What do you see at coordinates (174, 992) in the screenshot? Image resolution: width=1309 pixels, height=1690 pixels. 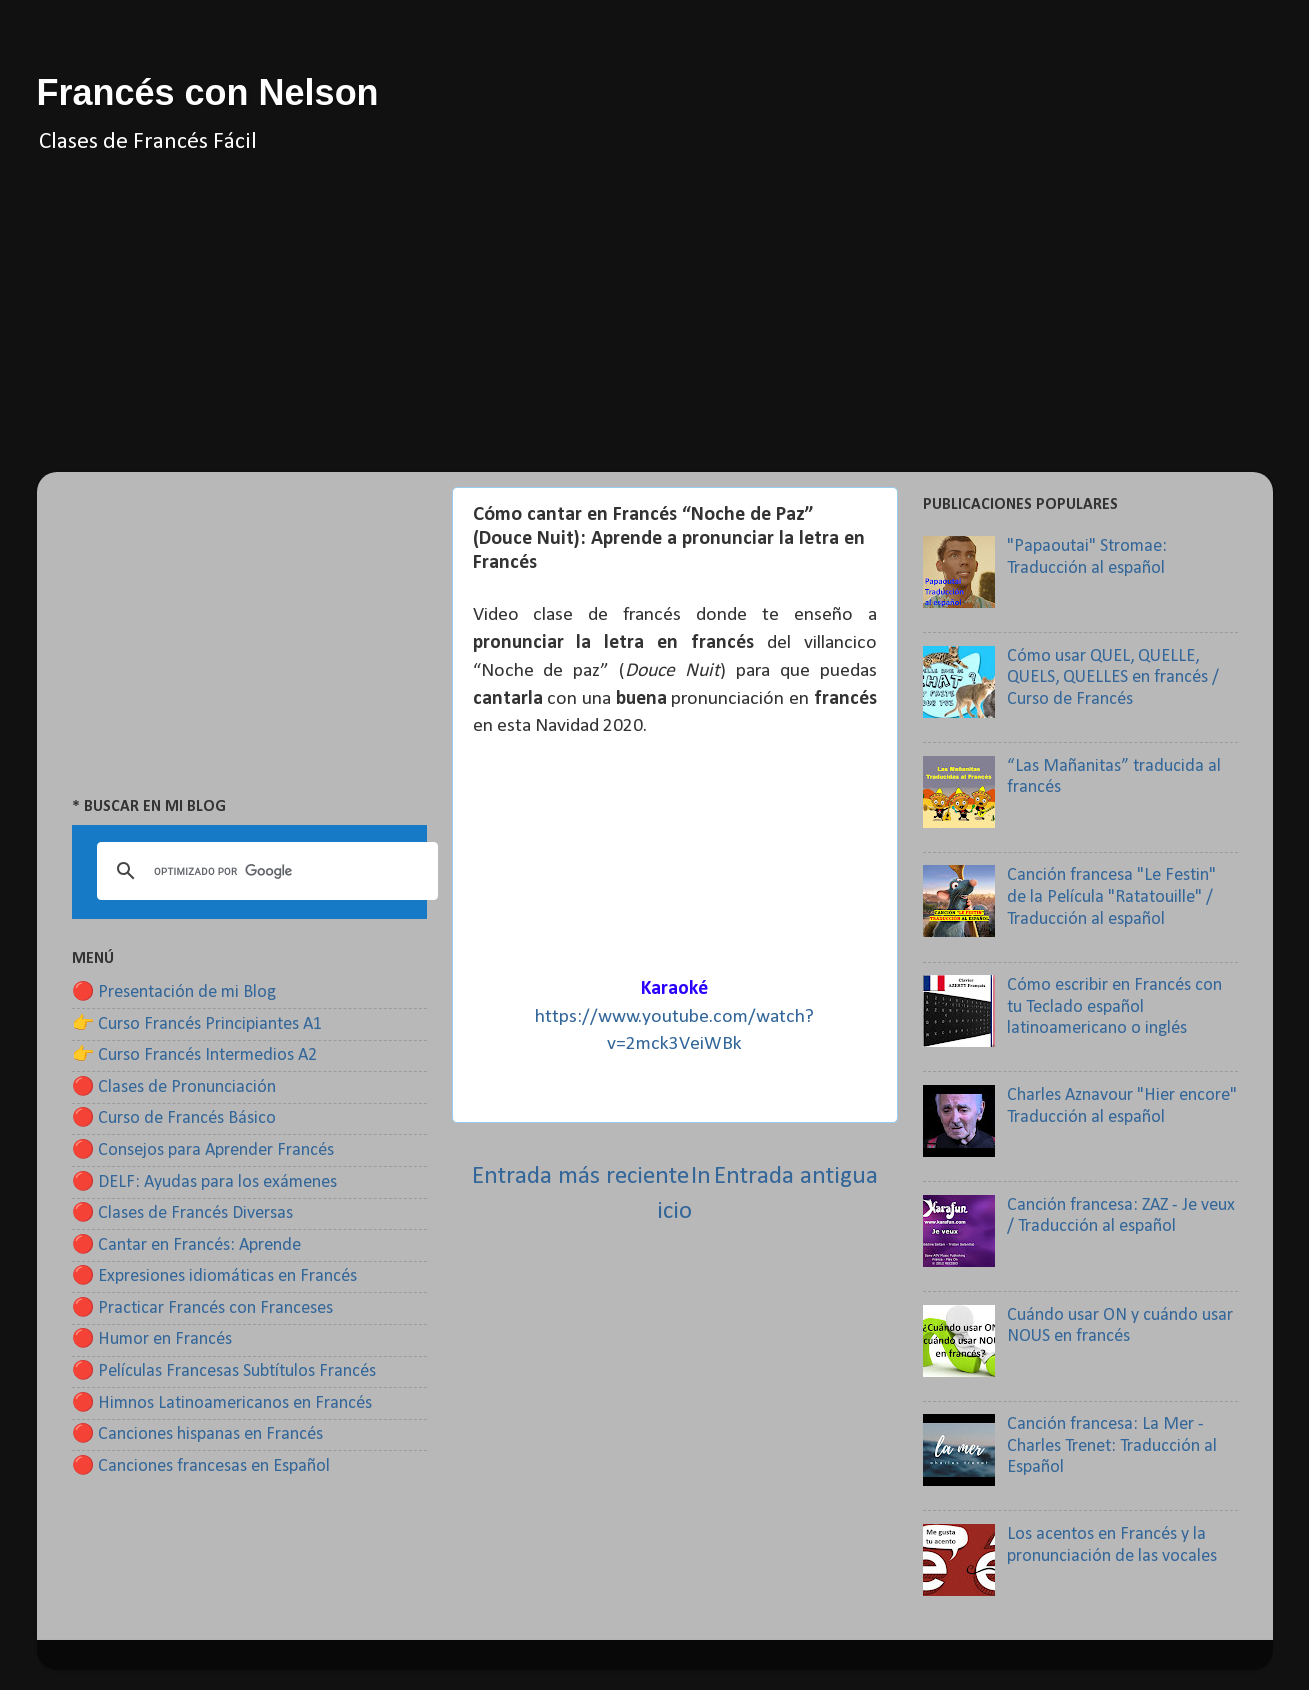 I see `🔴 Presentación de mi Blog` at bounding box center [174, 992].